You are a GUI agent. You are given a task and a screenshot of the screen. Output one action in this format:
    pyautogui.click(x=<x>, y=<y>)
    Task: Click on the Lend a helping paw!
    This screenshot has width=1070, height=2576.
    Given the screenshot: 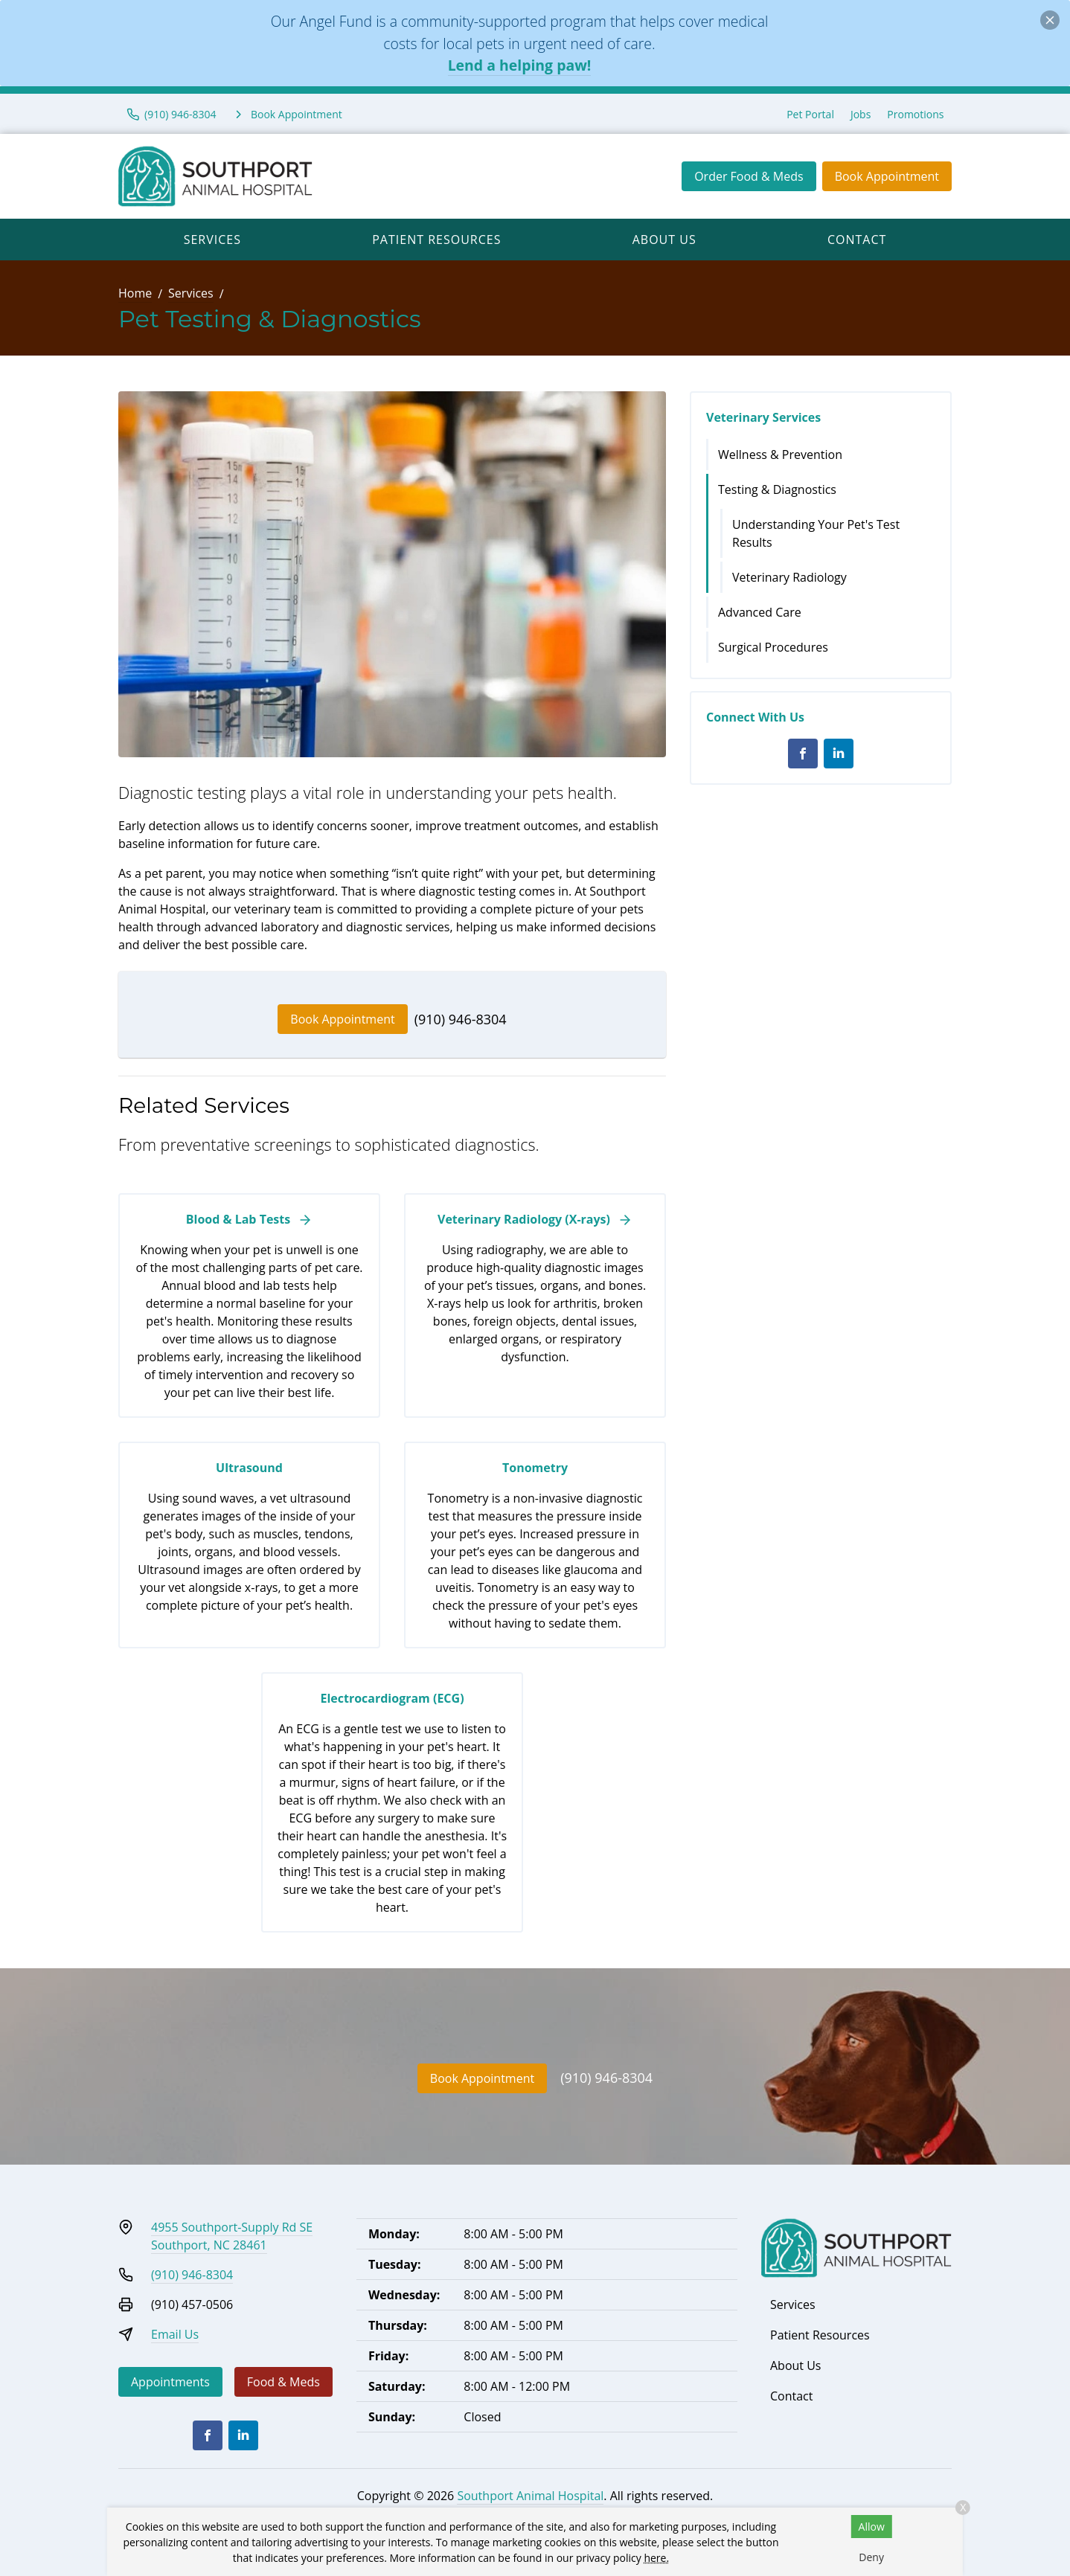 What is the action you would take?
    pyautogui.click(x=520, y=65)
    